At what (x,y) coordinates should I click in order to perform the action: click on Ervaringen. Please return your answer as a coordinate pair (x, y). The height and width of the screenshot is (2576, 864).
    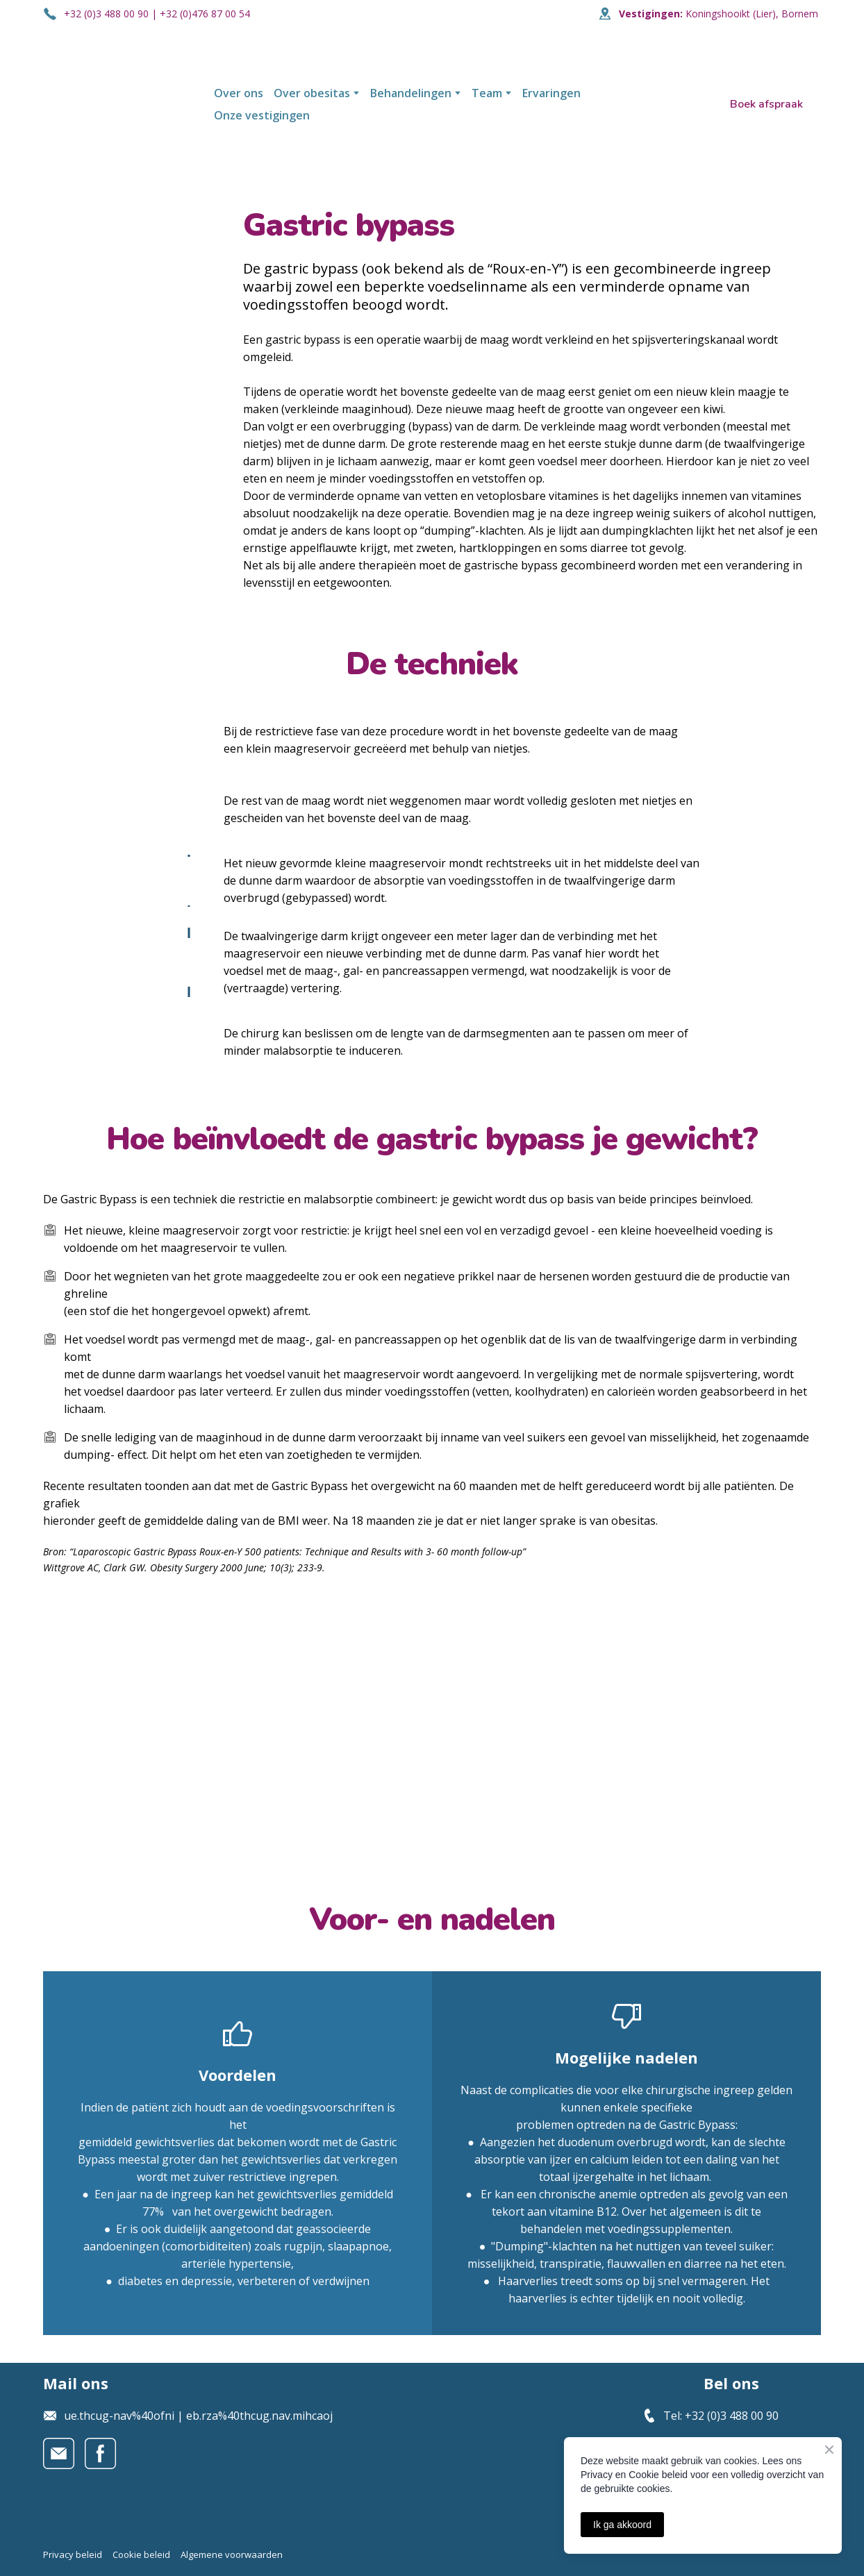
    Looking at the image, I should click on (551, 93).